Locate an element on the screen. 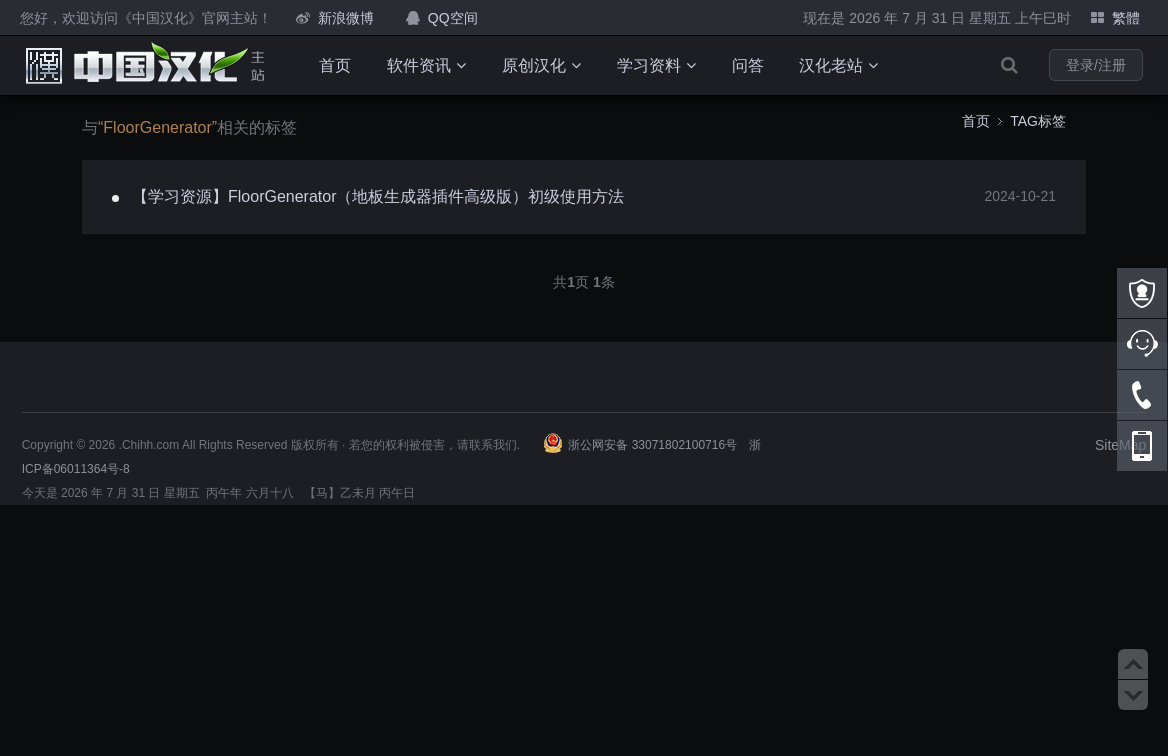 The image size is (1168, 756). 登录/注册 is located at coordinates (1096, 65).